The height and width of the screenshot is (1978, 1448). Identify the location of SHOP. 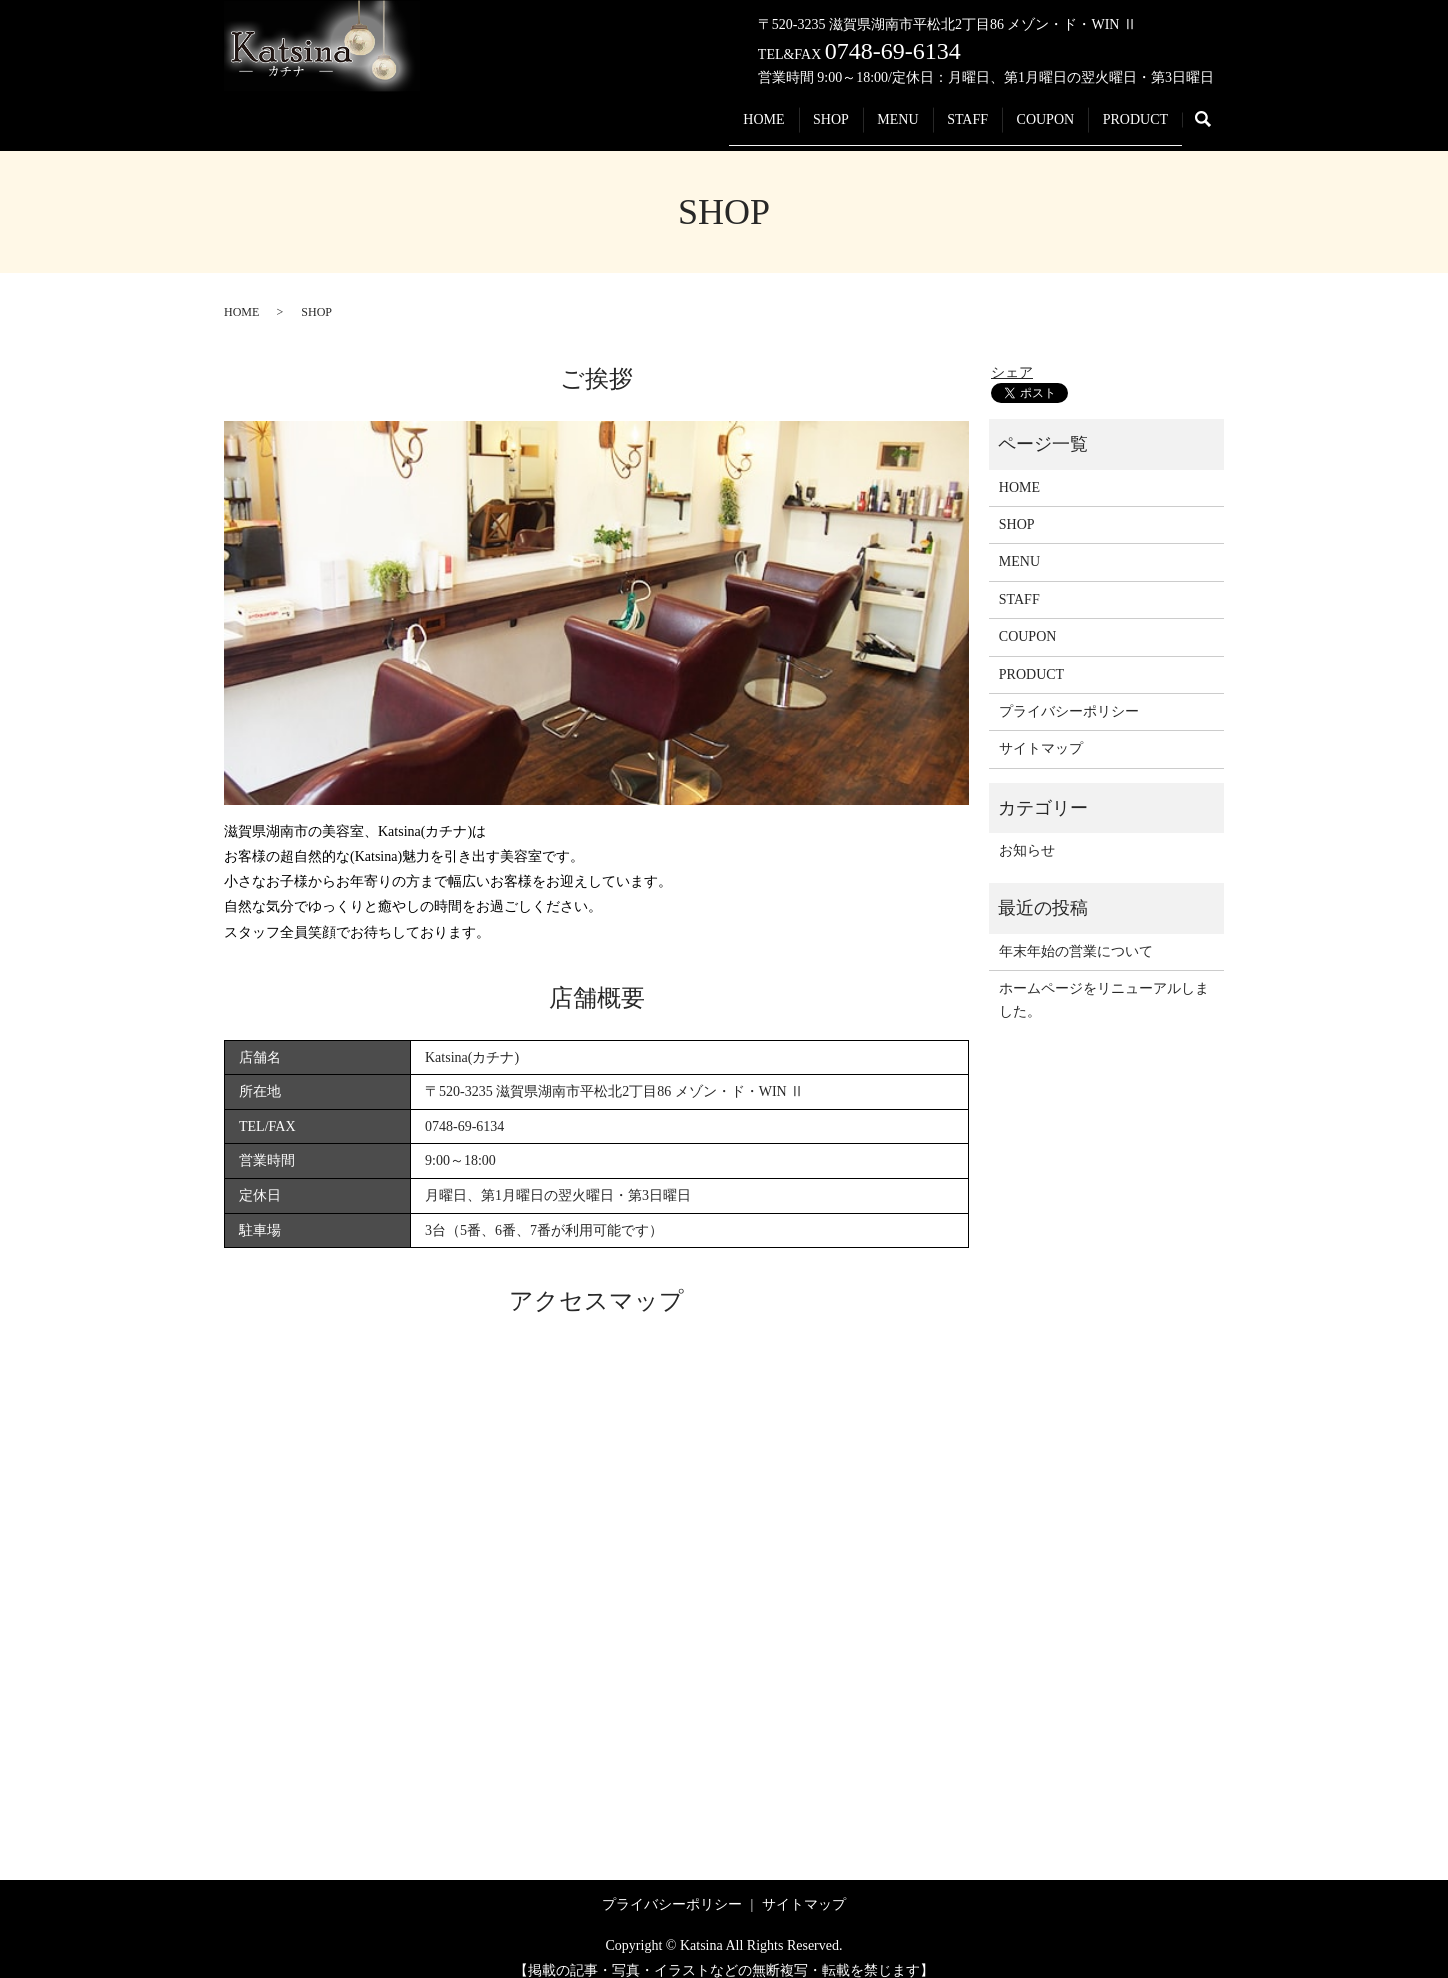
(770, 109).